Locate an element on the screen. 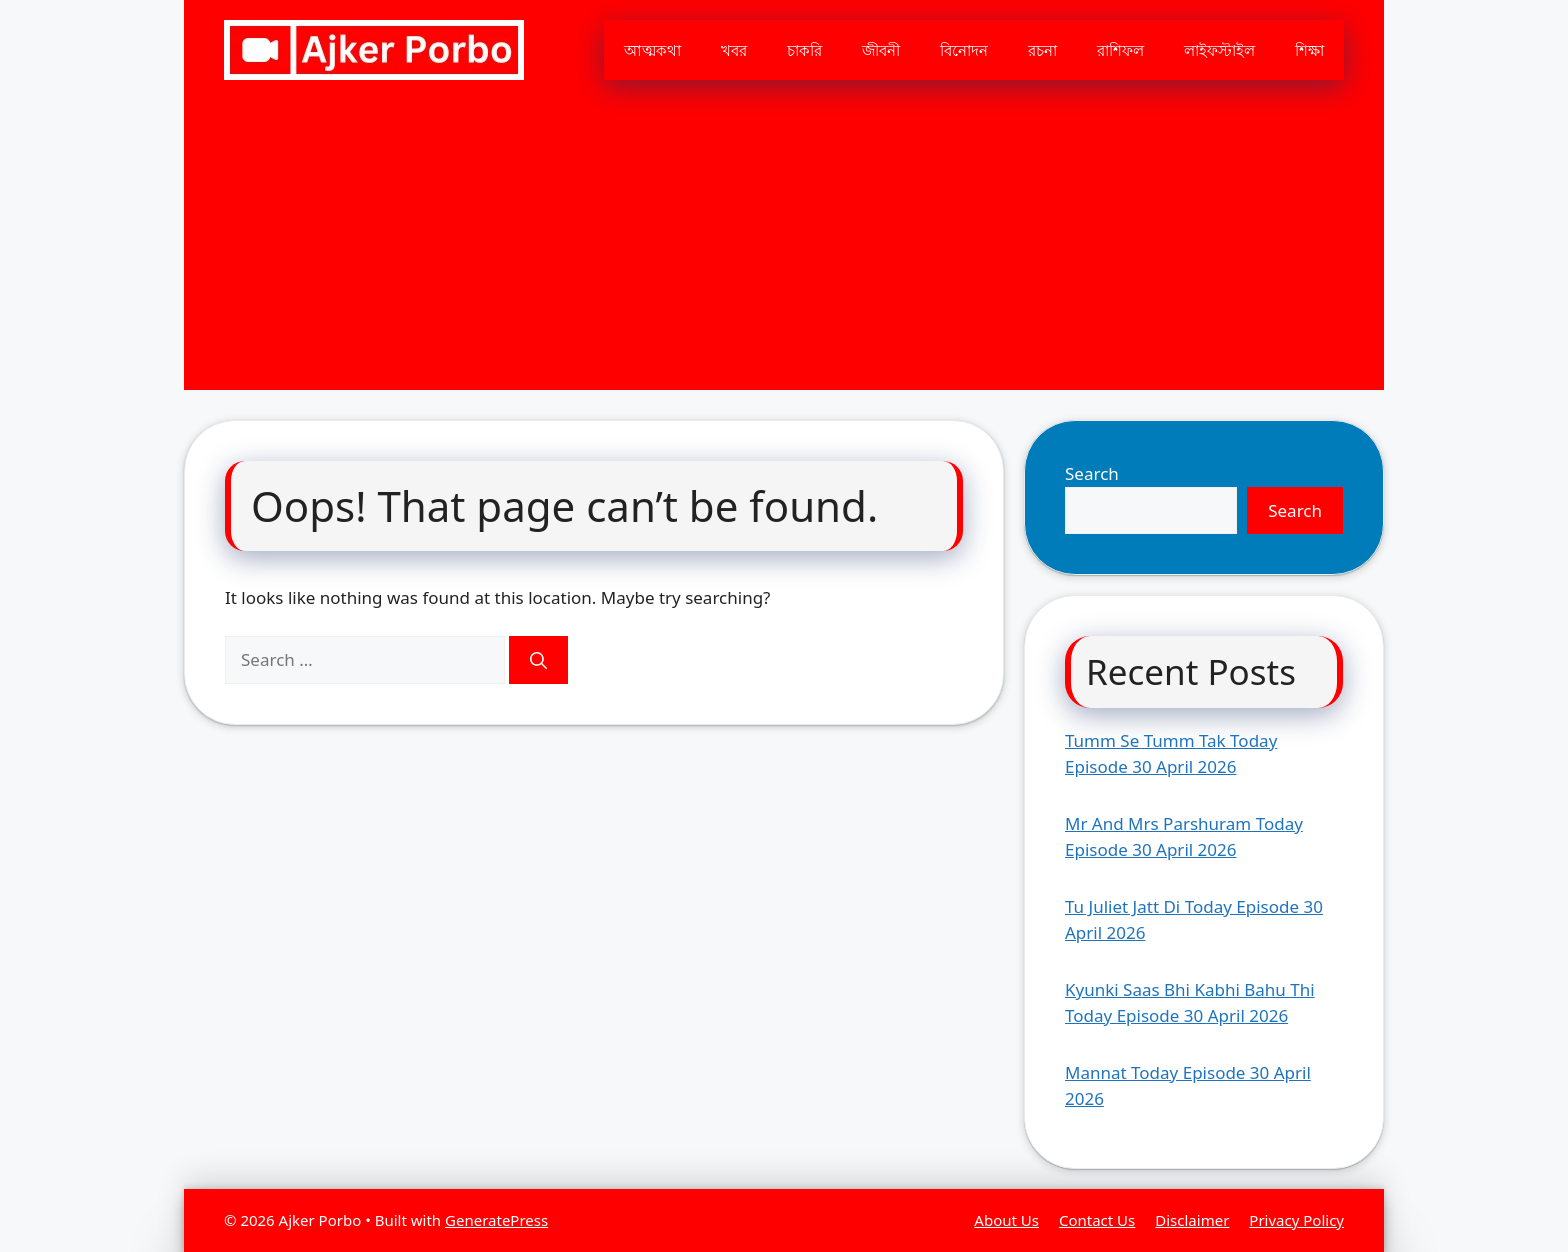 The height and width of the screenshot is (1252, 1568). আত্মকথা is located at coordinates (652, 50).